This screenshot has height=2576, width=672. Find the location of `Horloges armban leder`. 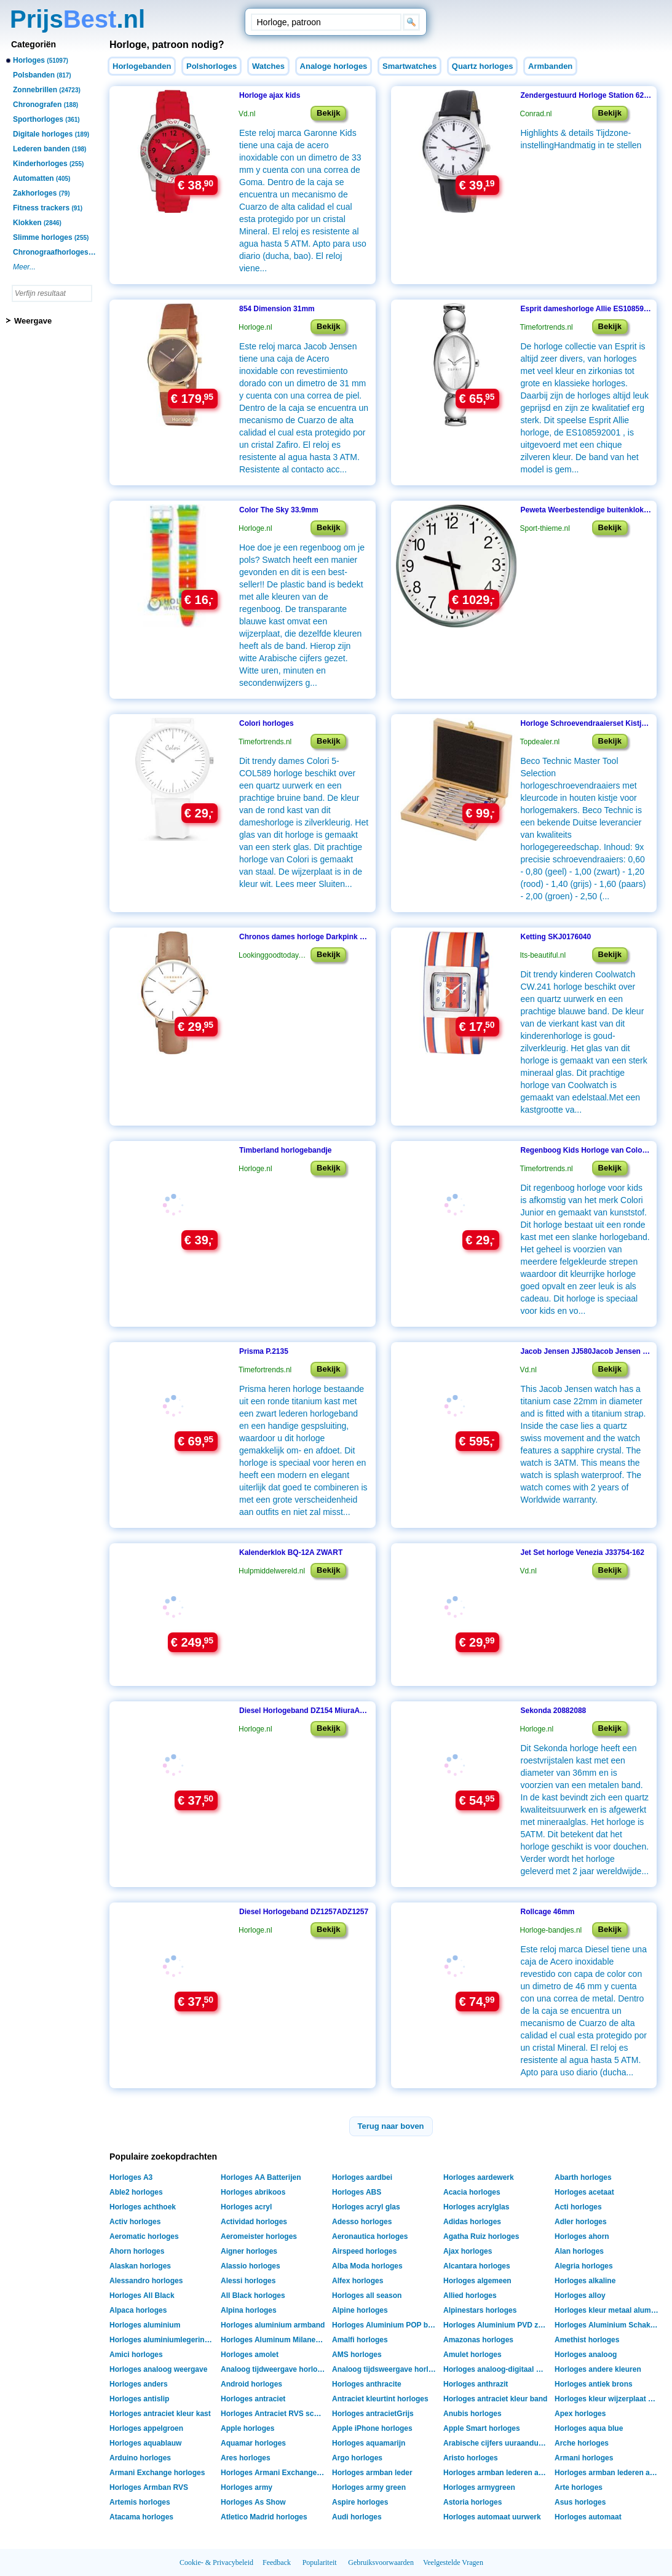

Horloges armban leder is located at coordinates (372, 2472).